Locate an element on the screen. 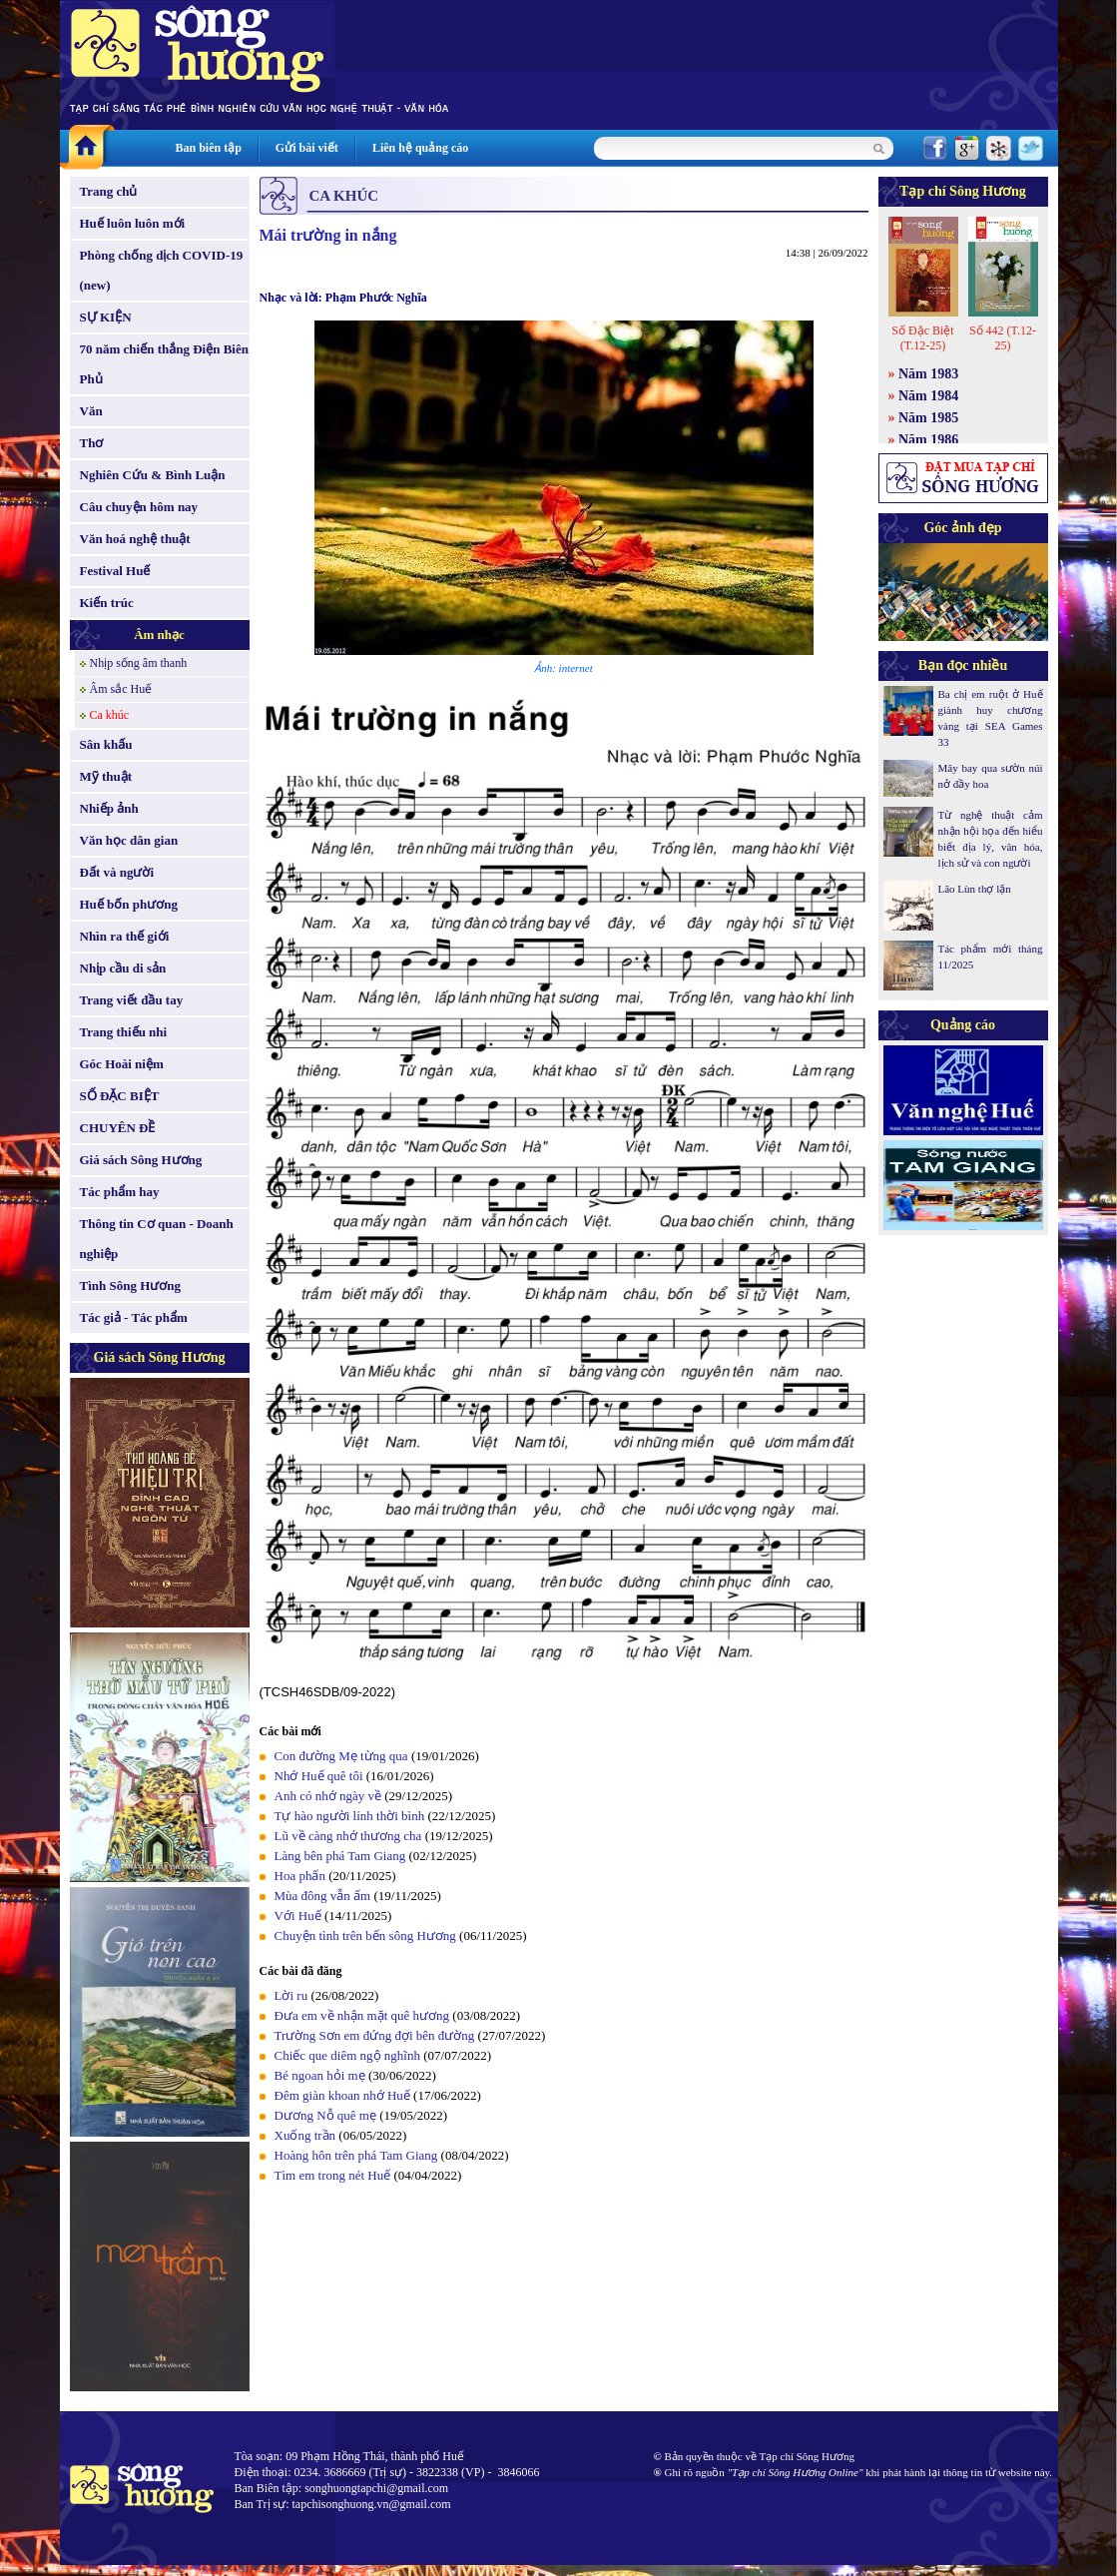  Huế bốn phương is located at coordinates (129, 904).